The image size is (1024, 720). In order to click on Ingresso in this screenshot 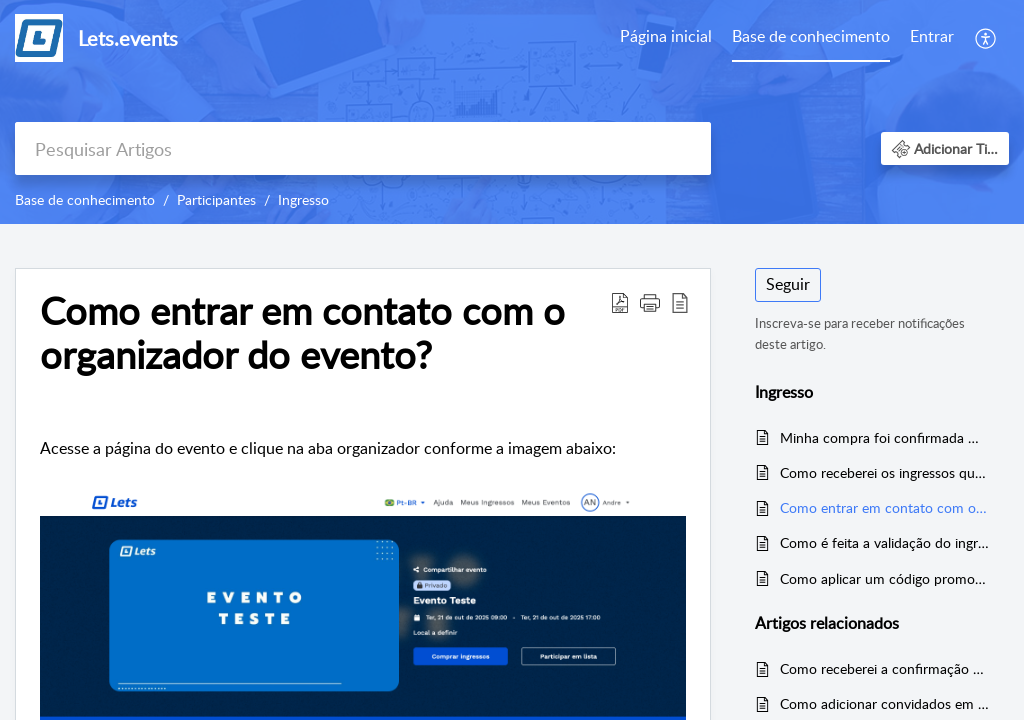, I will do `click(303, 199)`.